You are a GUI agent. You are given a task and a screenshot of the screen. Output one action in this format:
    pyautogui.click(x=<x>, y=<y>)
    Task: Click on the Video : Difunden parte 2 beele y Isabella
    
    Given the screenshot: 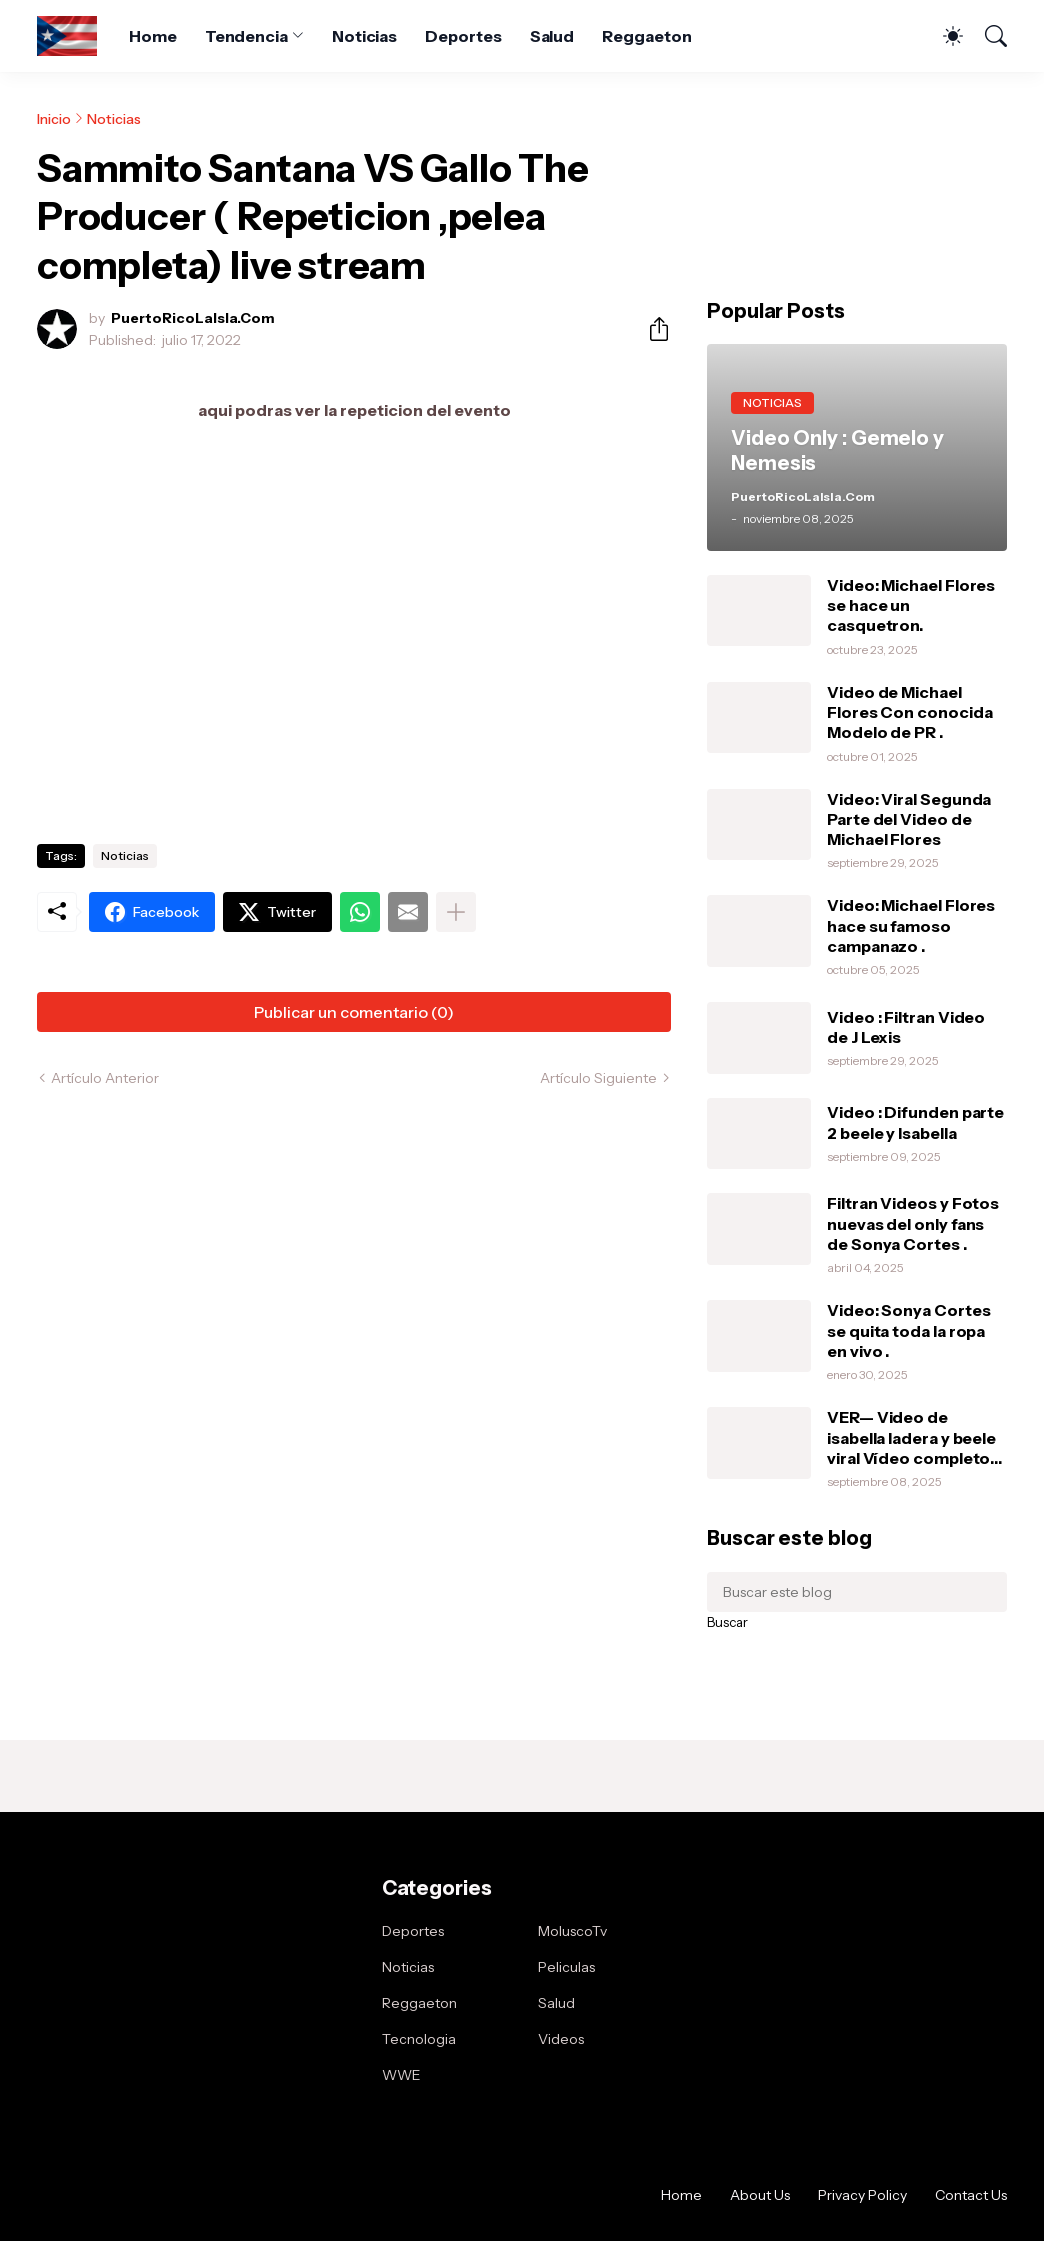 What is the action you would take?
    pyautogui.click(x=915, y=1122)
    